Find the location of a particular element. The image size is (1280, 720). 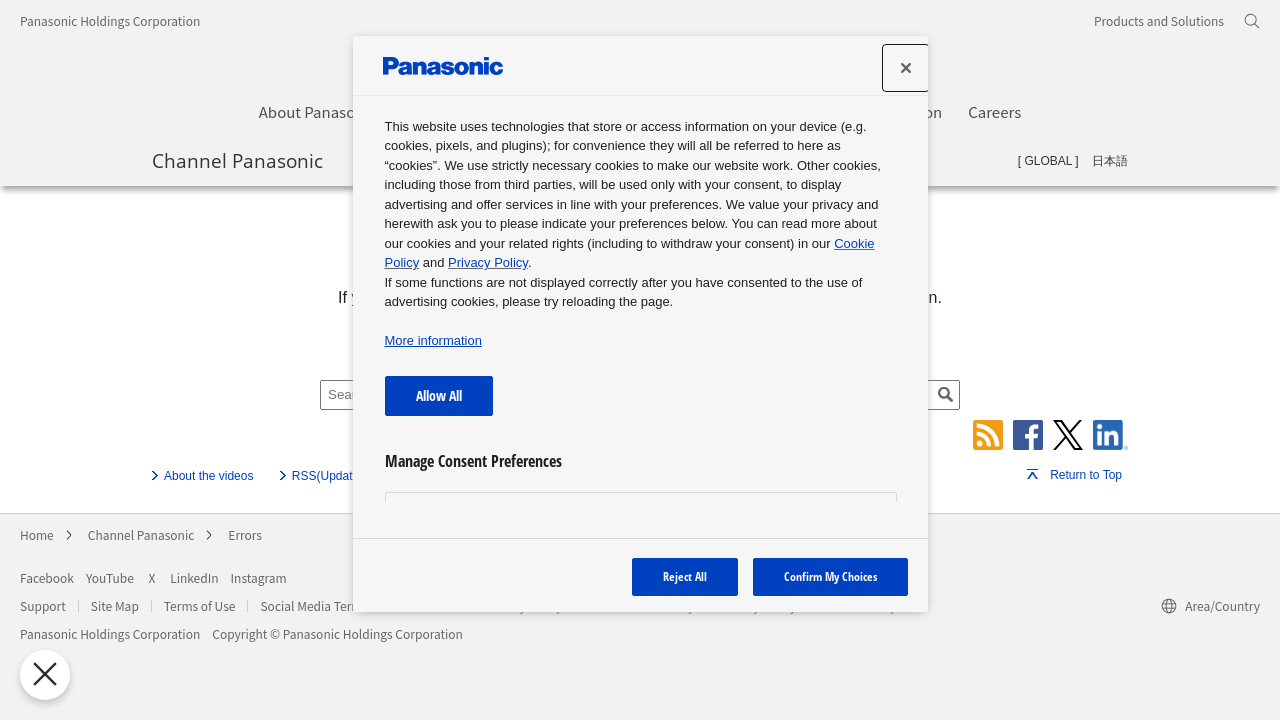

日本語 is located at coordinates (1110, 161).